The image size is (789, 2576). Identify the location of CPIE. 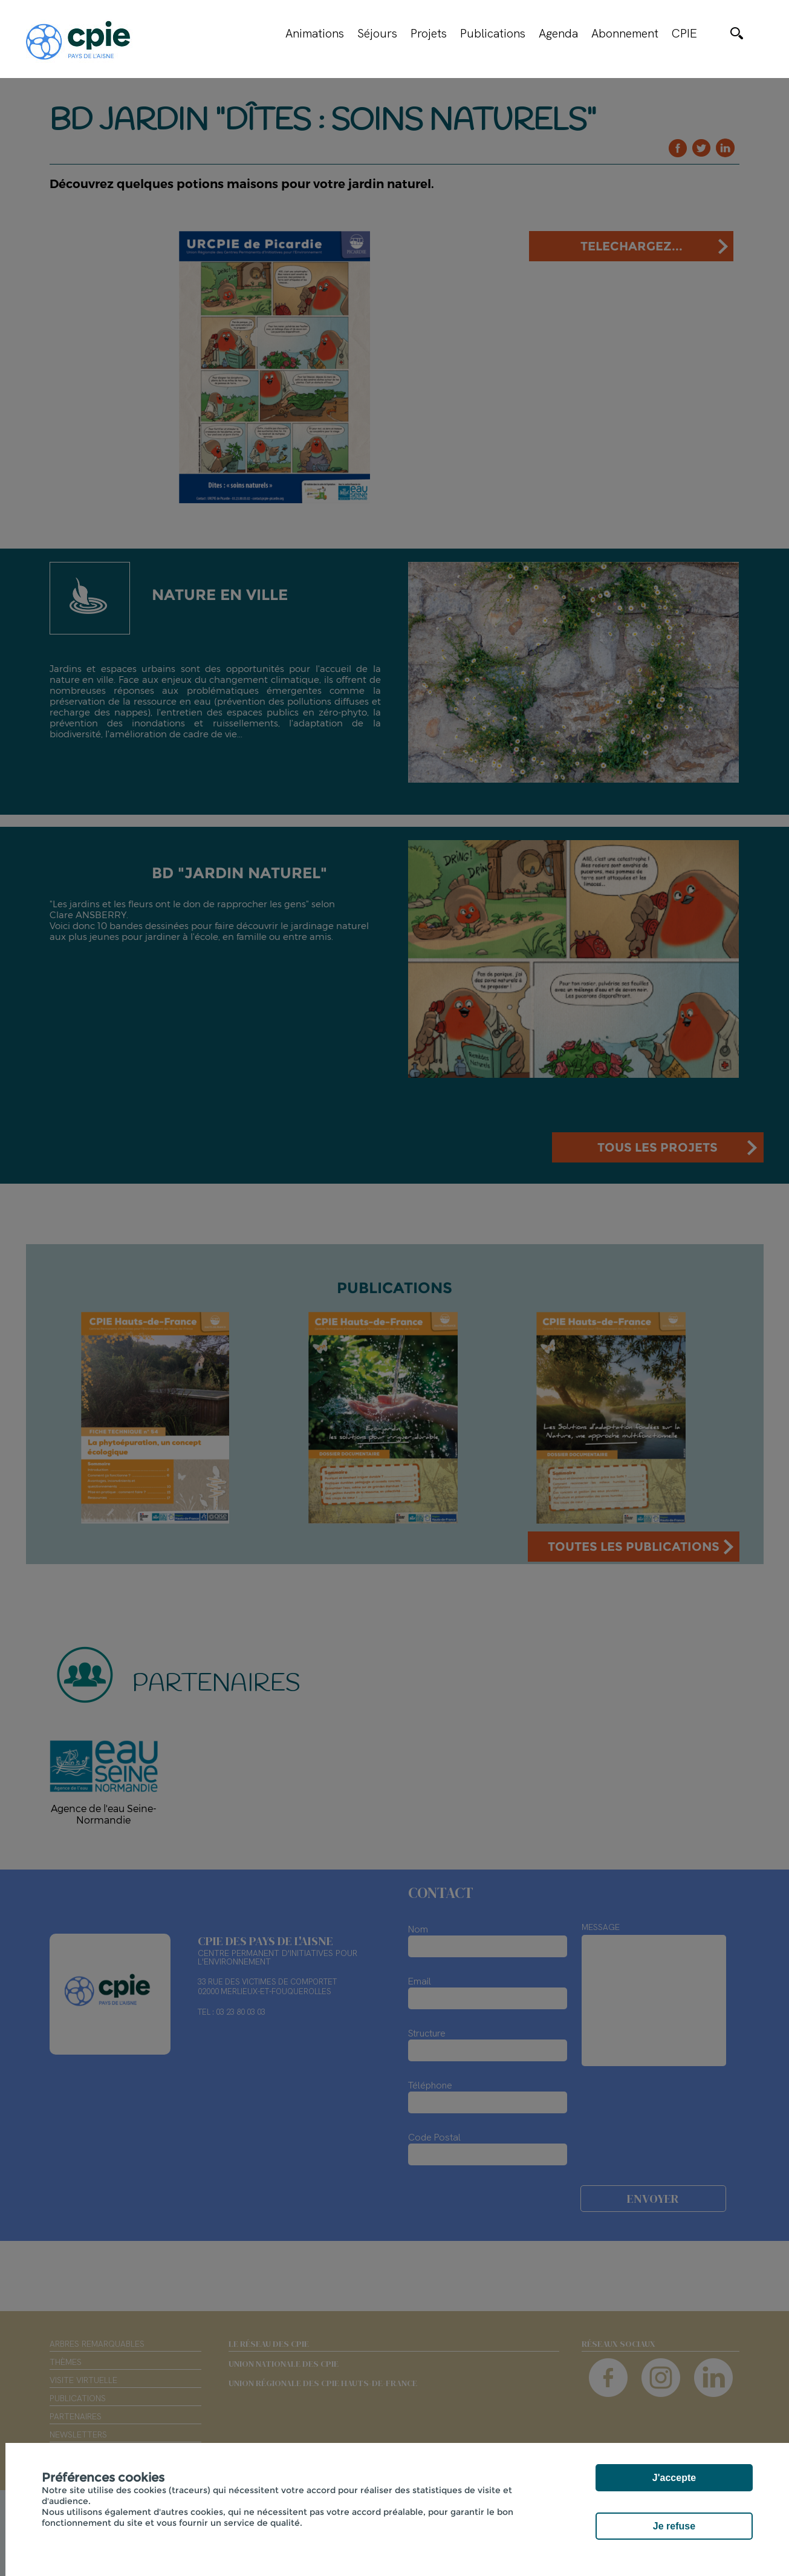
(684, 33).